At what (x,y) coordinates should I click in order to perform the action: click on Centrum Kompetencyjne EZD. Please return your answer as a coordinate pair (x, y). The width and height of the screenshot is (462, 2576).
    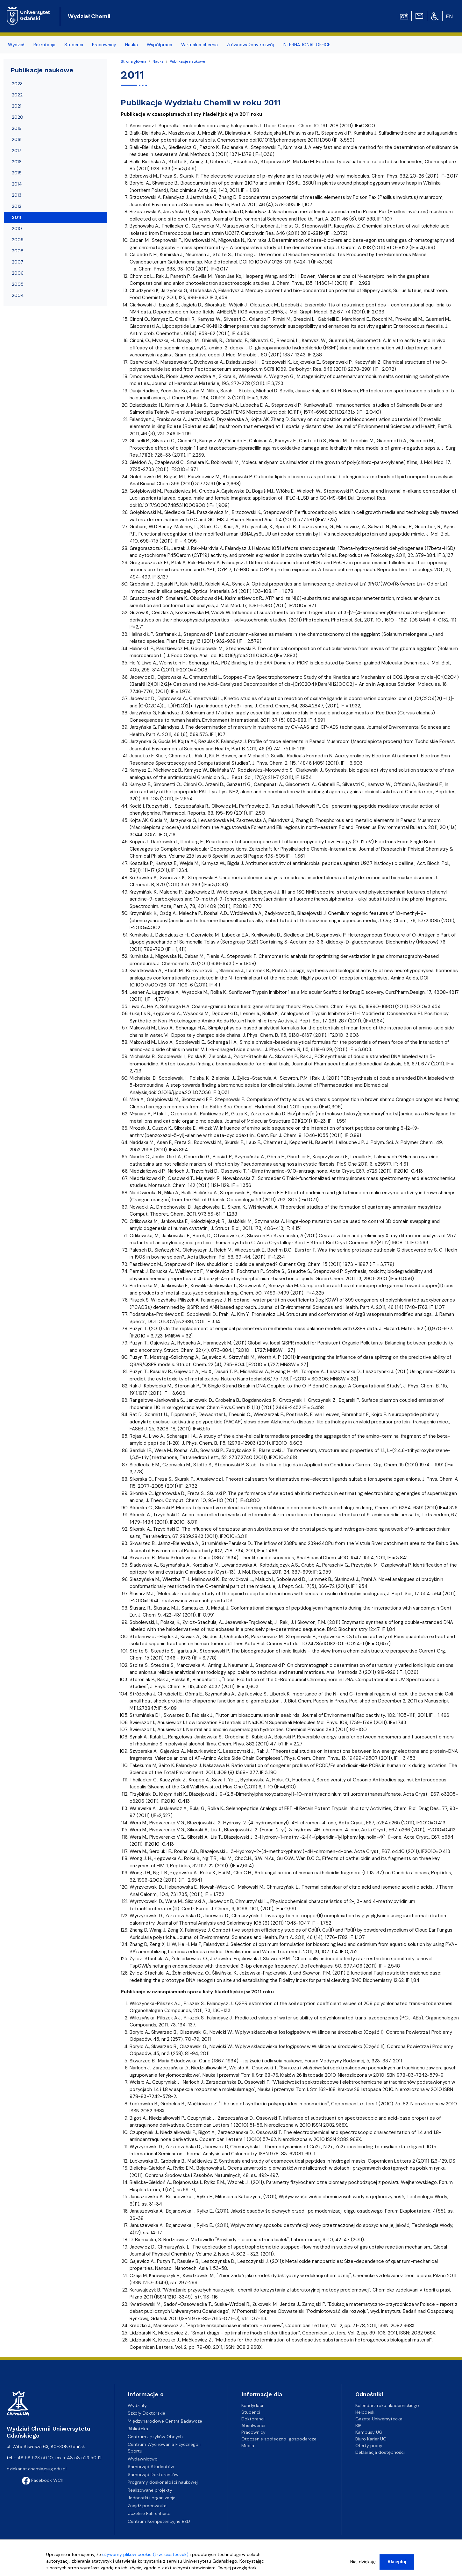
    Looking at the image, I should click on (159, 2521).